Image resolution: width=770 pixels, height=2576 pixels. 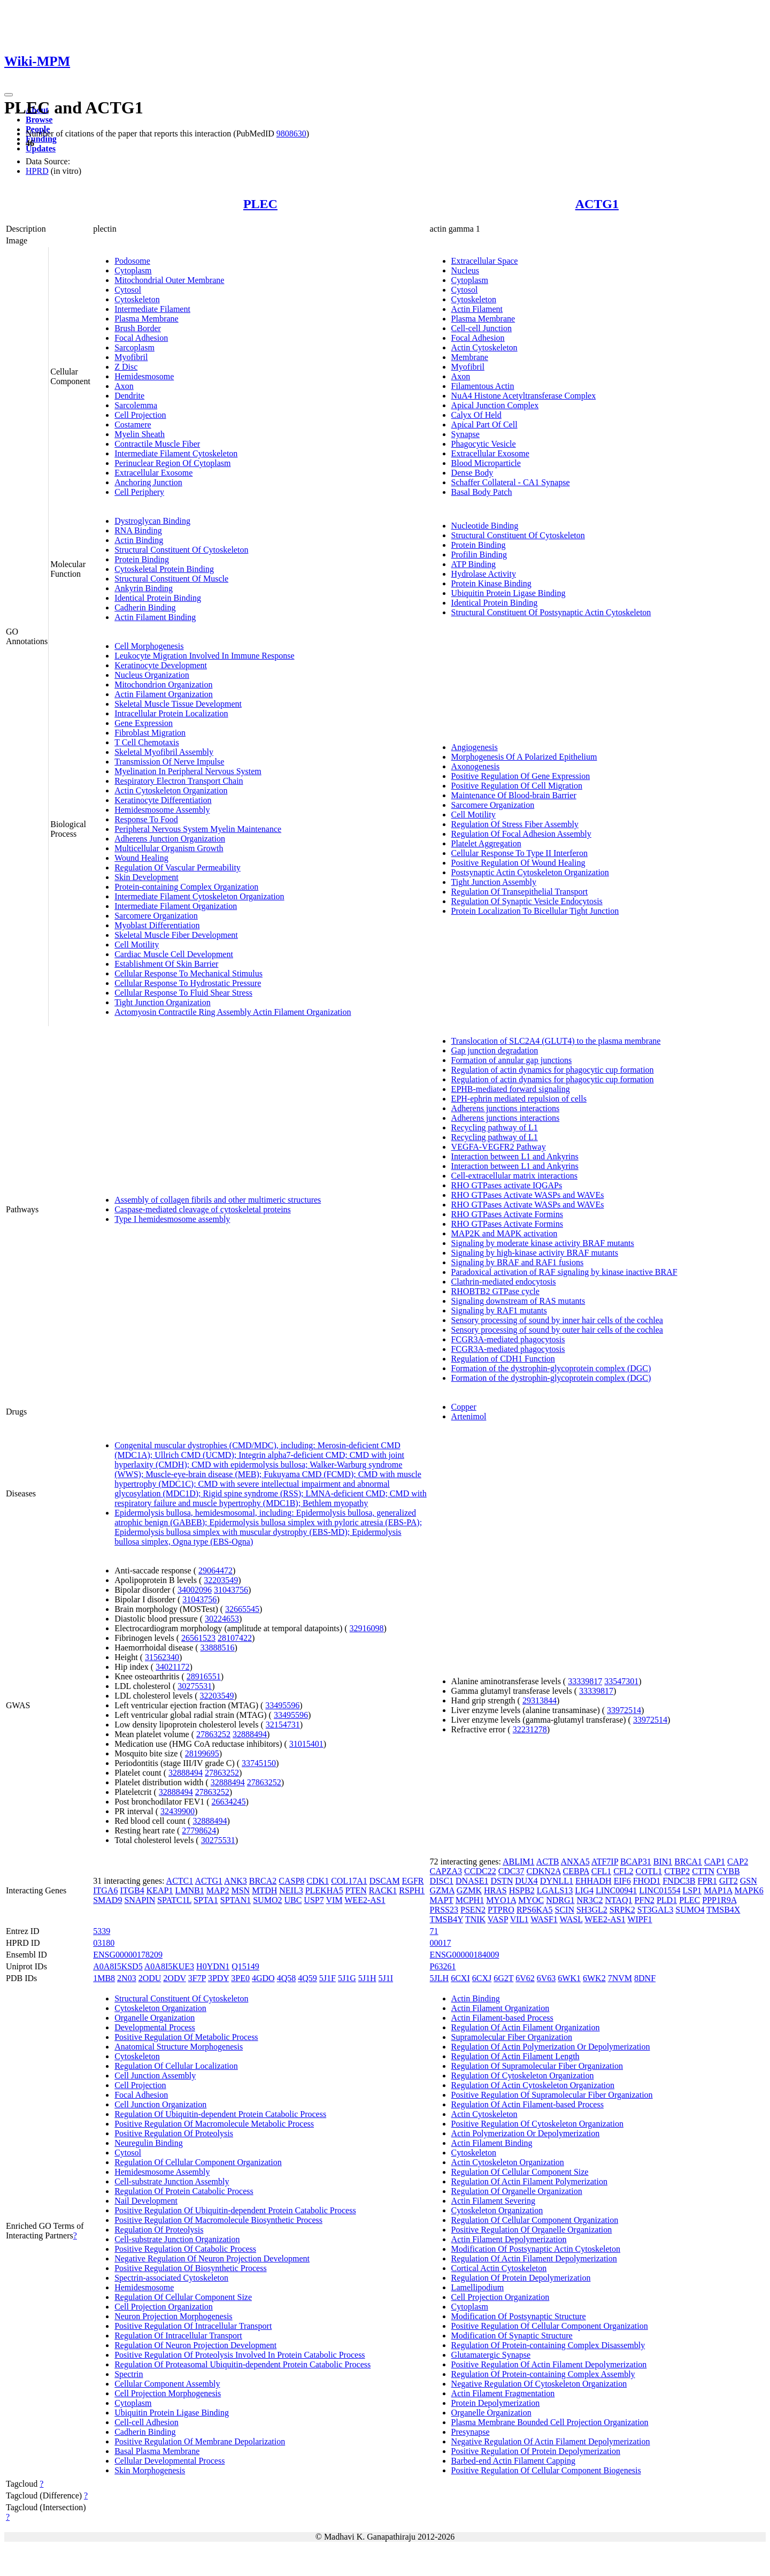 What do you see at coordinates (647, 1880) in the screenshot?
I see `FHOD1` at bounding box center [647, 1880].